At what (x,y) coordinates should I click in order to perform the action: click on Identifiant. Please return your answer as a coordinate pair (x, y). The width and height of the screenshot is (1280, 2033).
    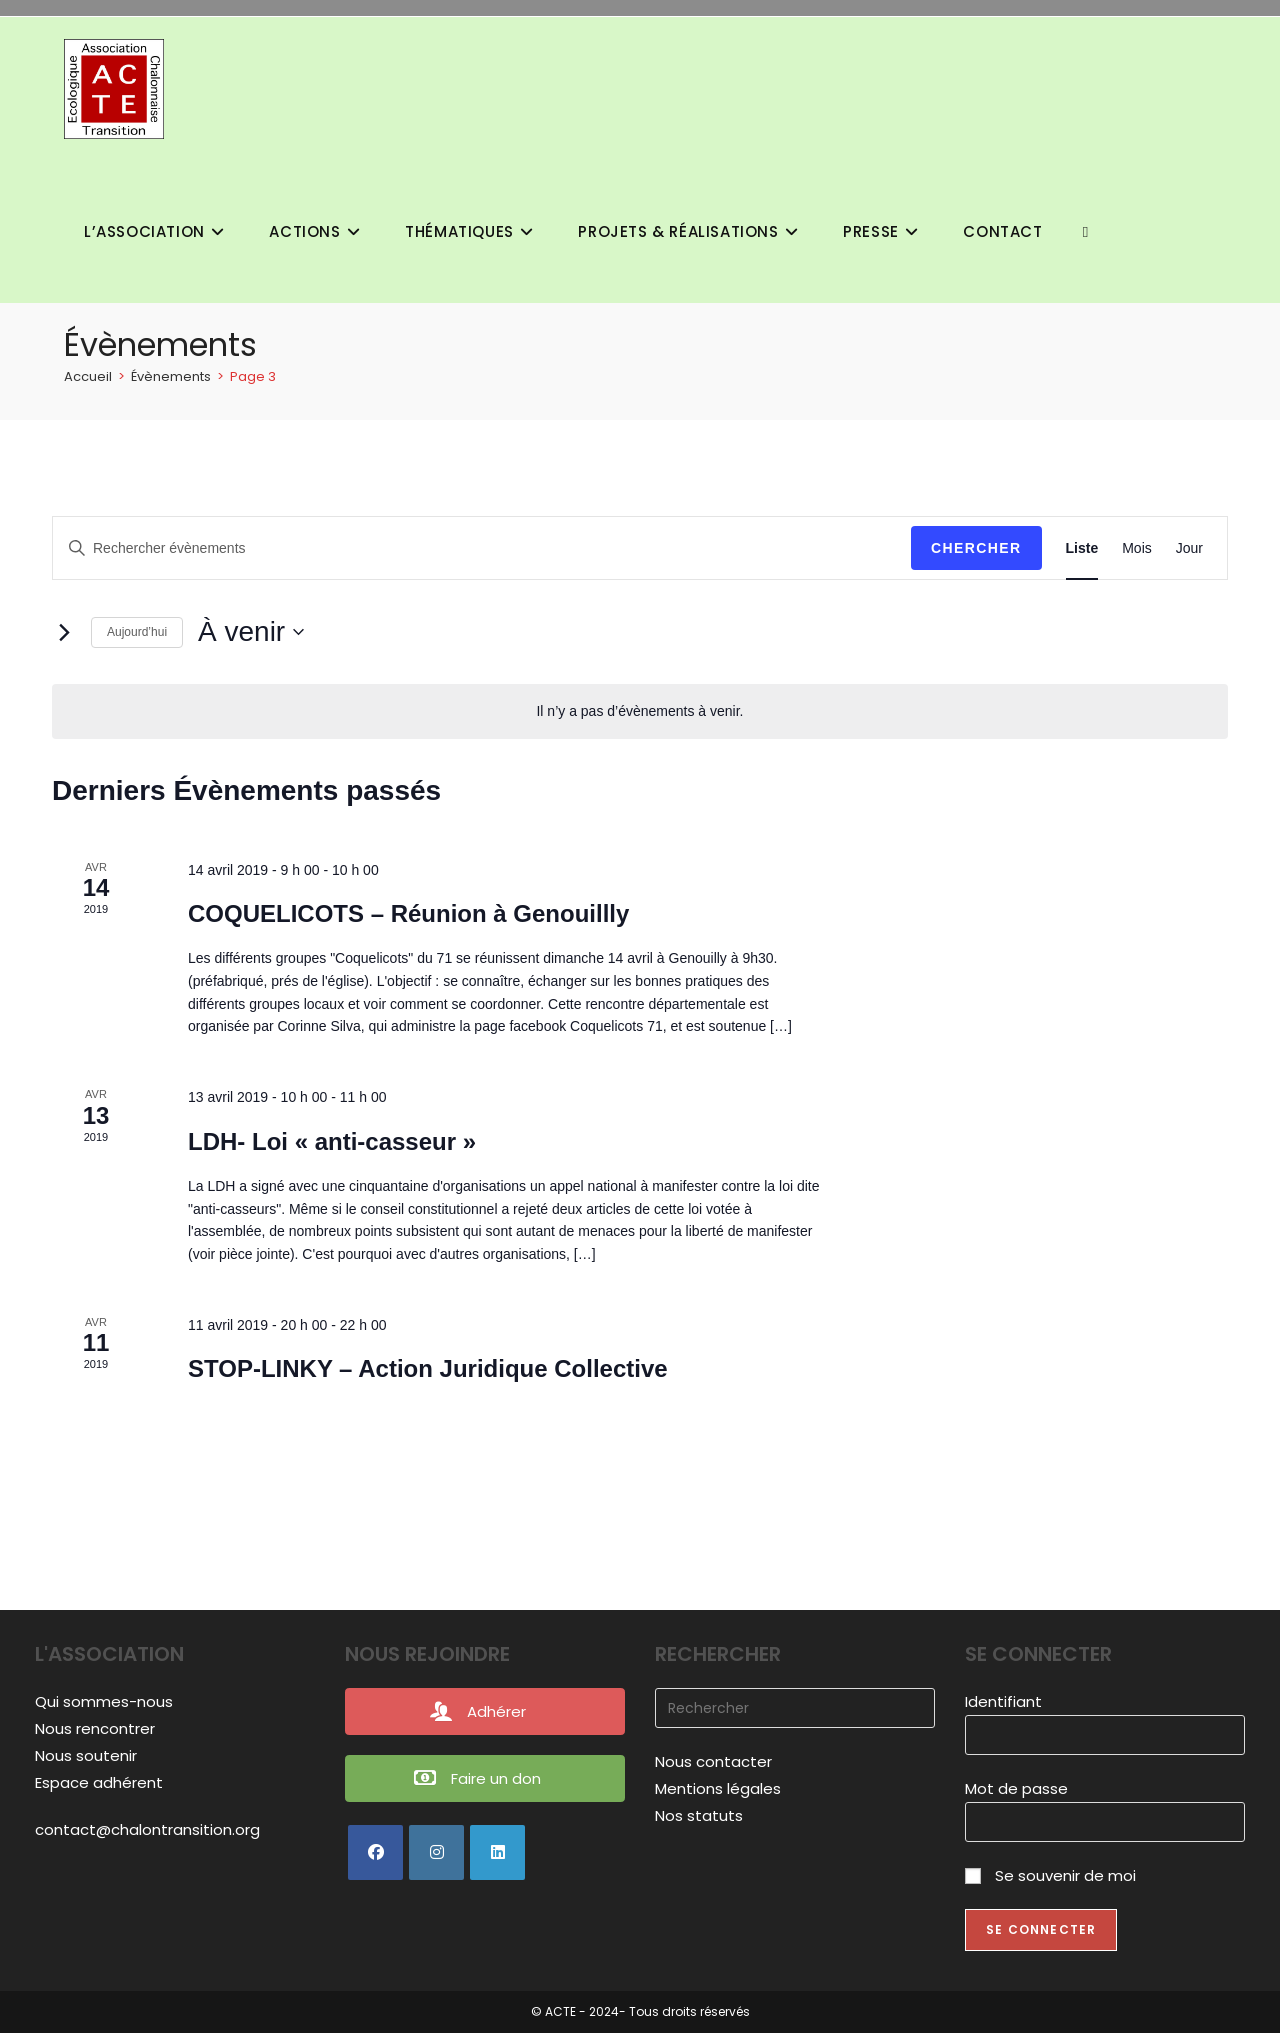
    Looking at the image, I should click on (1003, 1701).